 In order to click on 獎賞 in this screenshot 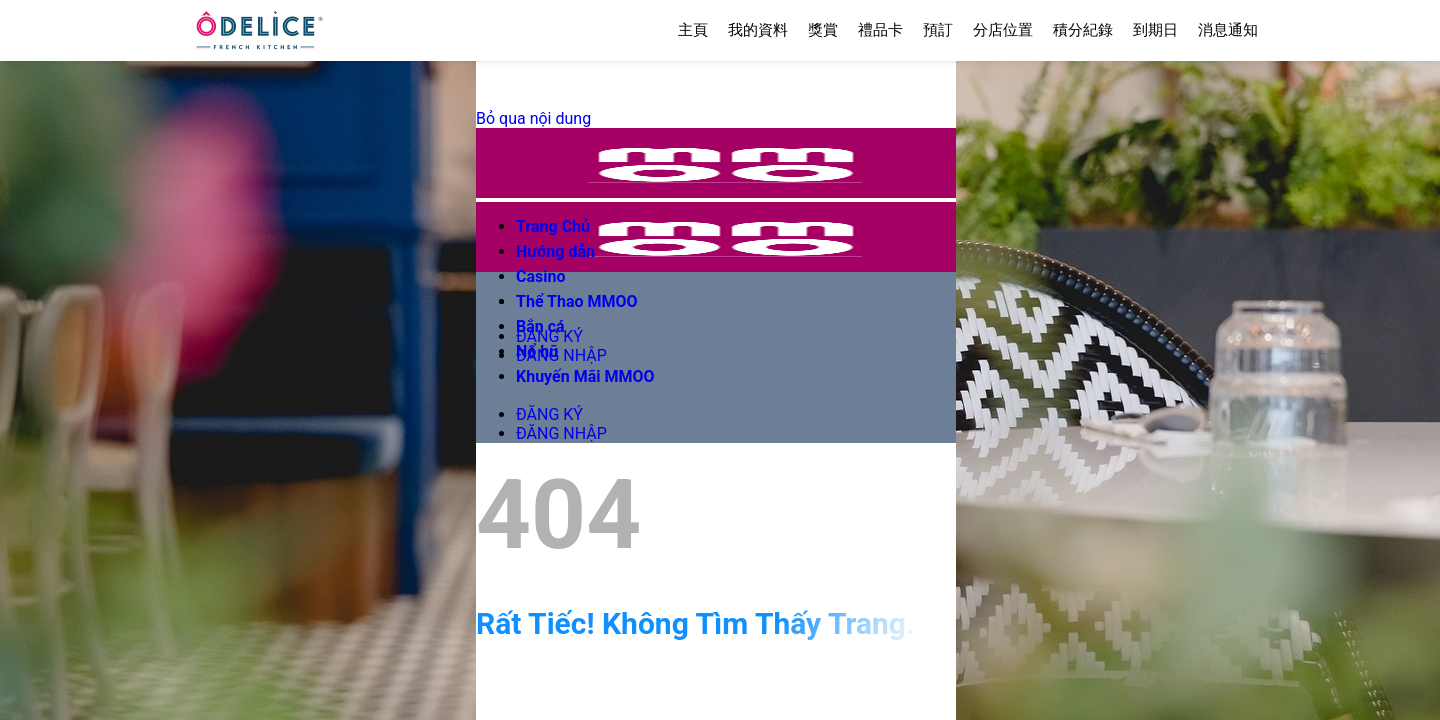, I will do `click(823, 30)`.